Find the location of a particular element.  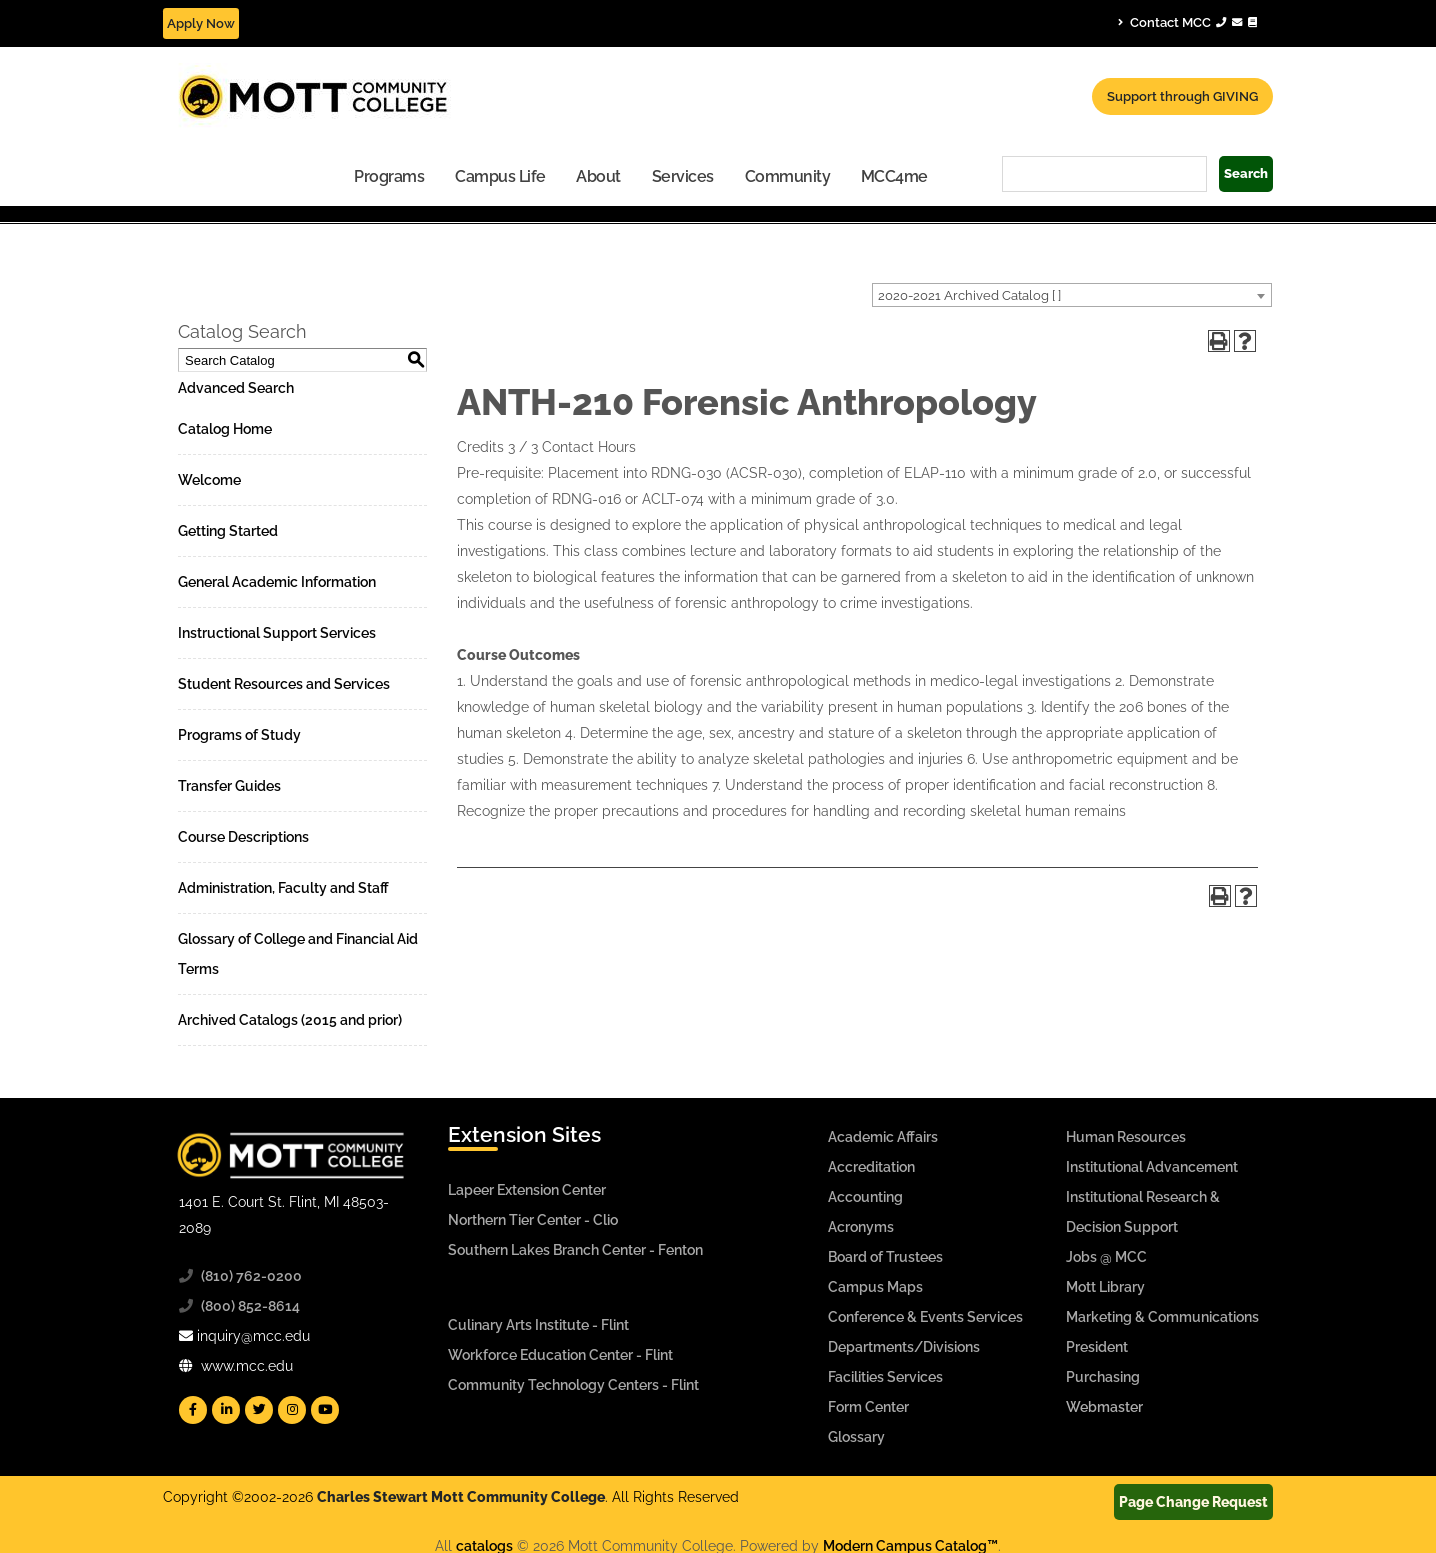

[Mott YouTube] is located at coordinates (325, 1410).